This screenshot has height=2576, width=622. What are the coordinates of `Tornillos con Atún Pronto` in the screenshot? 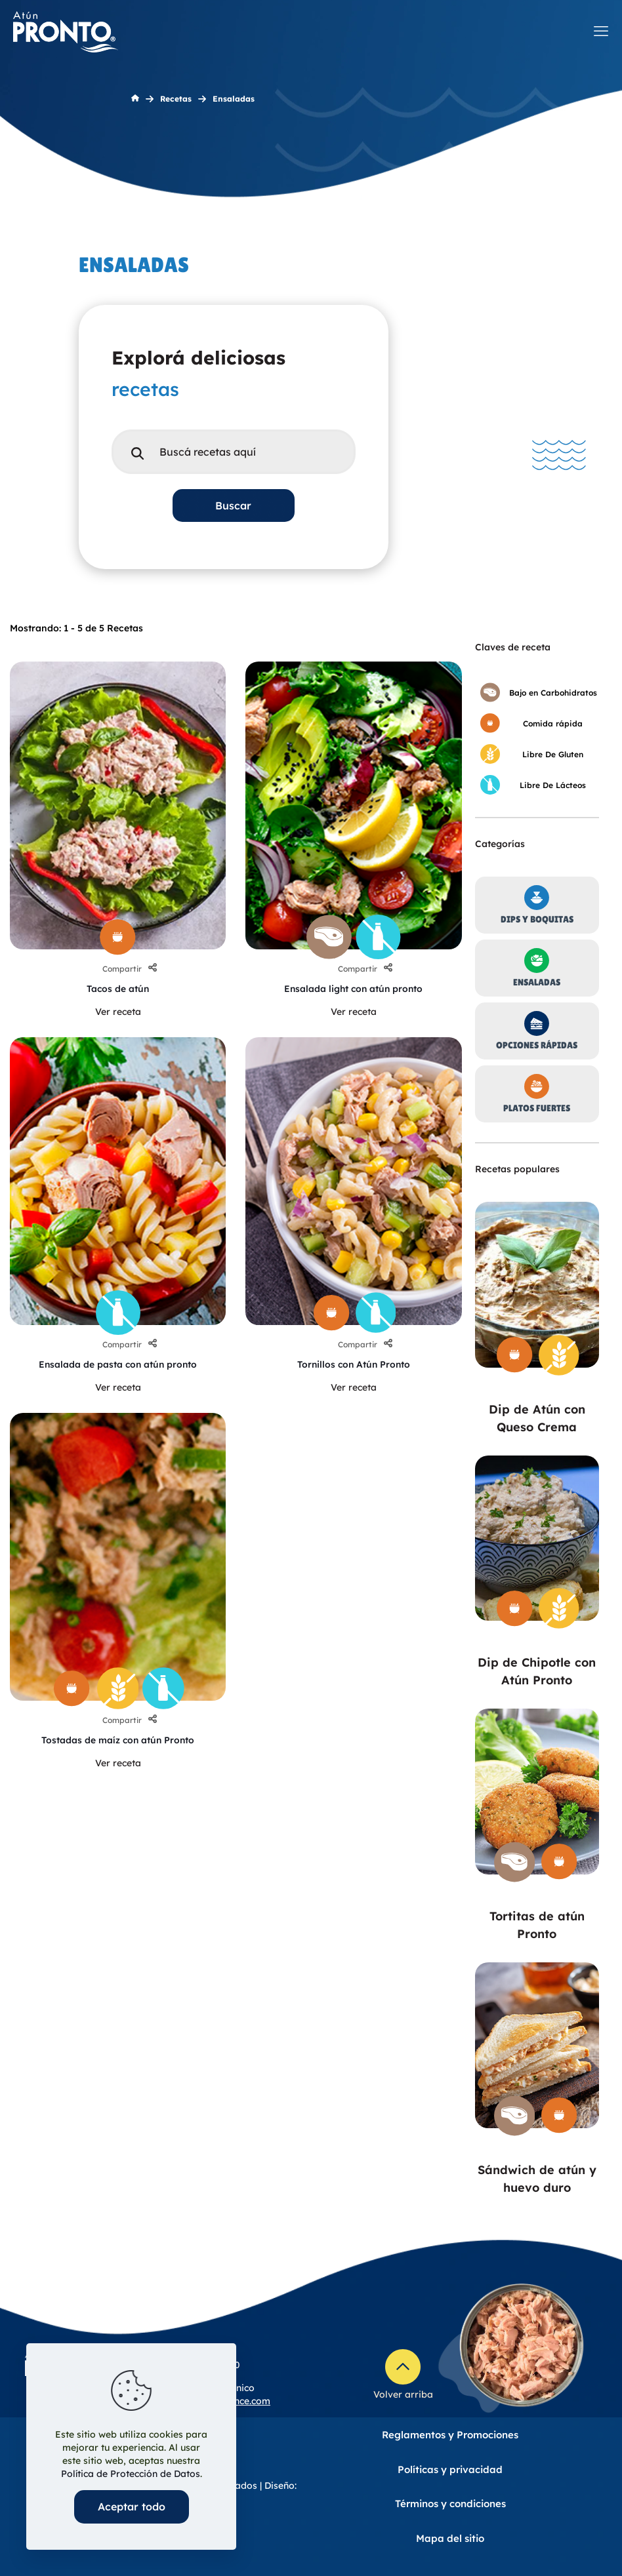 It's located at (353, 1364).